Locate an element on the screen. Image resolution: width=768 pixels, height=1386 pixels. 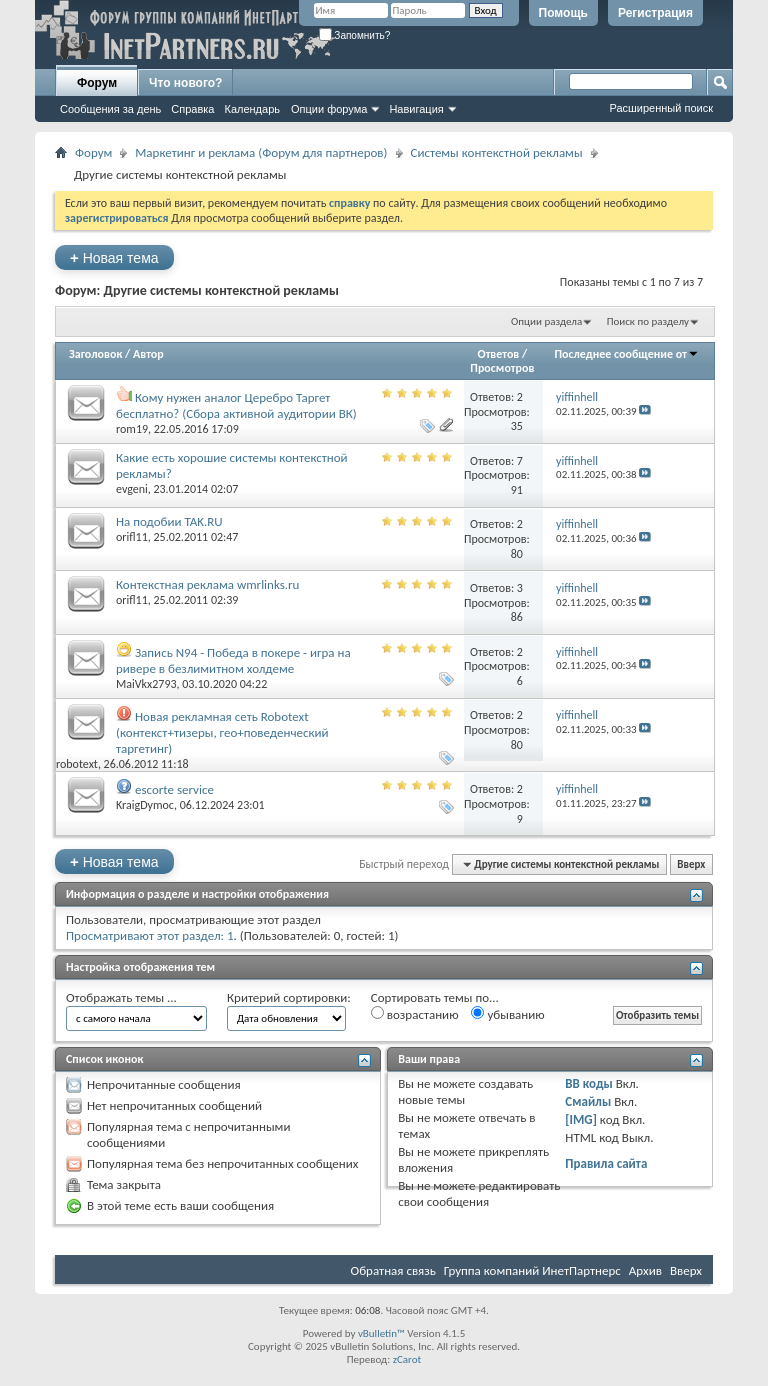
Просмотров is located at coordinates (502, 368).